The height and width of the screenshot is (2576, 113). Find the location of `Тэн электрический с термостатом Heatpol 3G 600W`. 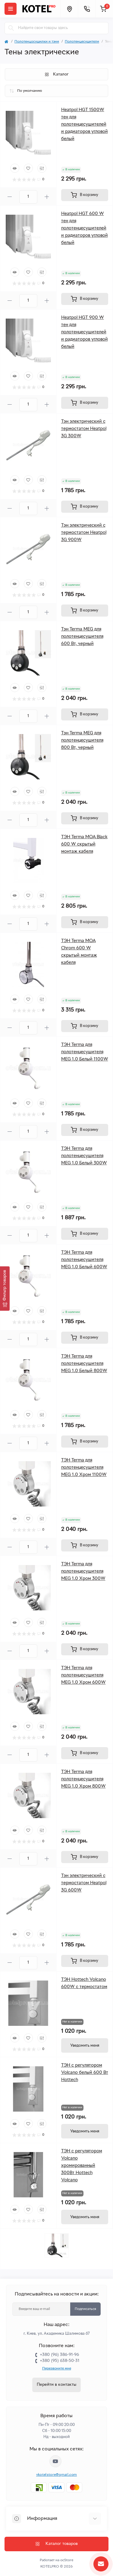

Тэн электрический с термостатом Heatpol 3G 600W is located at coordinates (83, 1883).